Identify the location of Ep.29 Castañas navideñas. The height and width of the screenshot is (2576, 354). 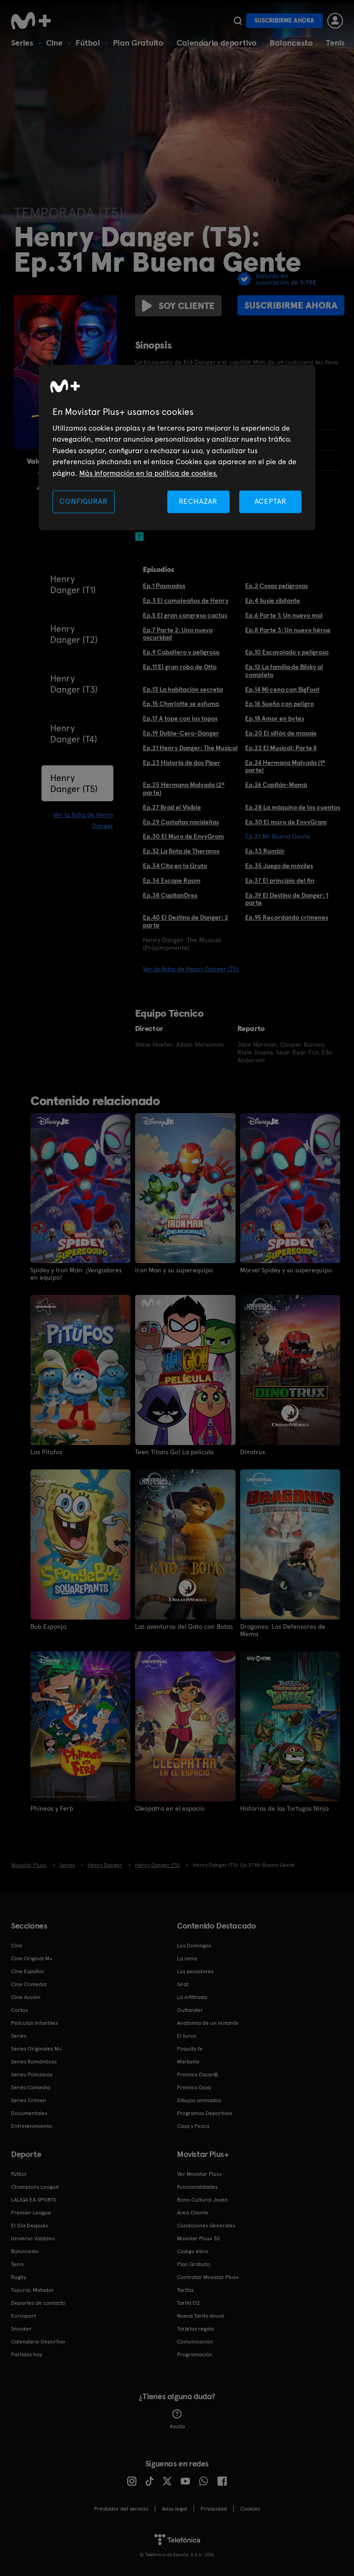
(181, 822).